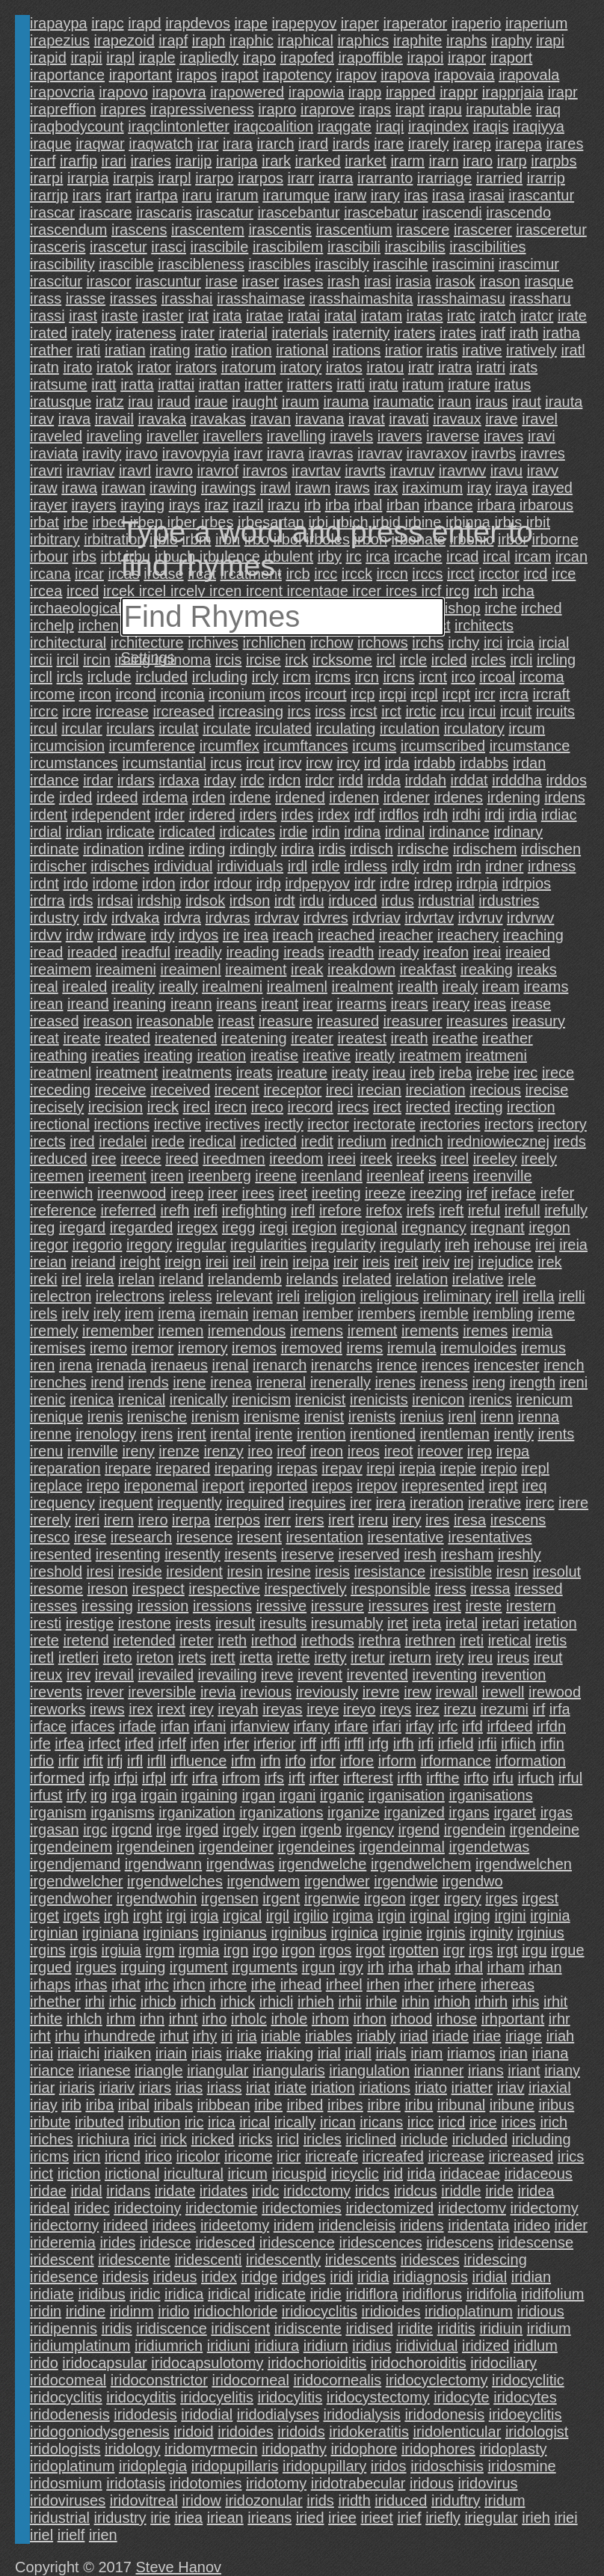 This screenshot has height=2576, width=604. Describe the element at coordinates (397, 1623) in the screenshot. I see `iret` at that location.